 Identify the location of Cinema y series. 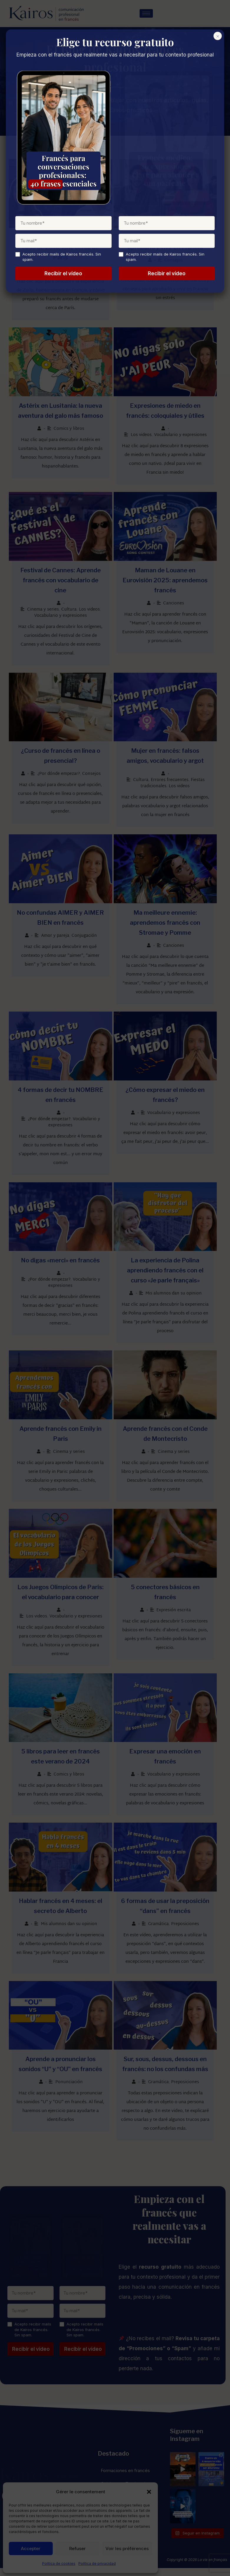
(44, 604).